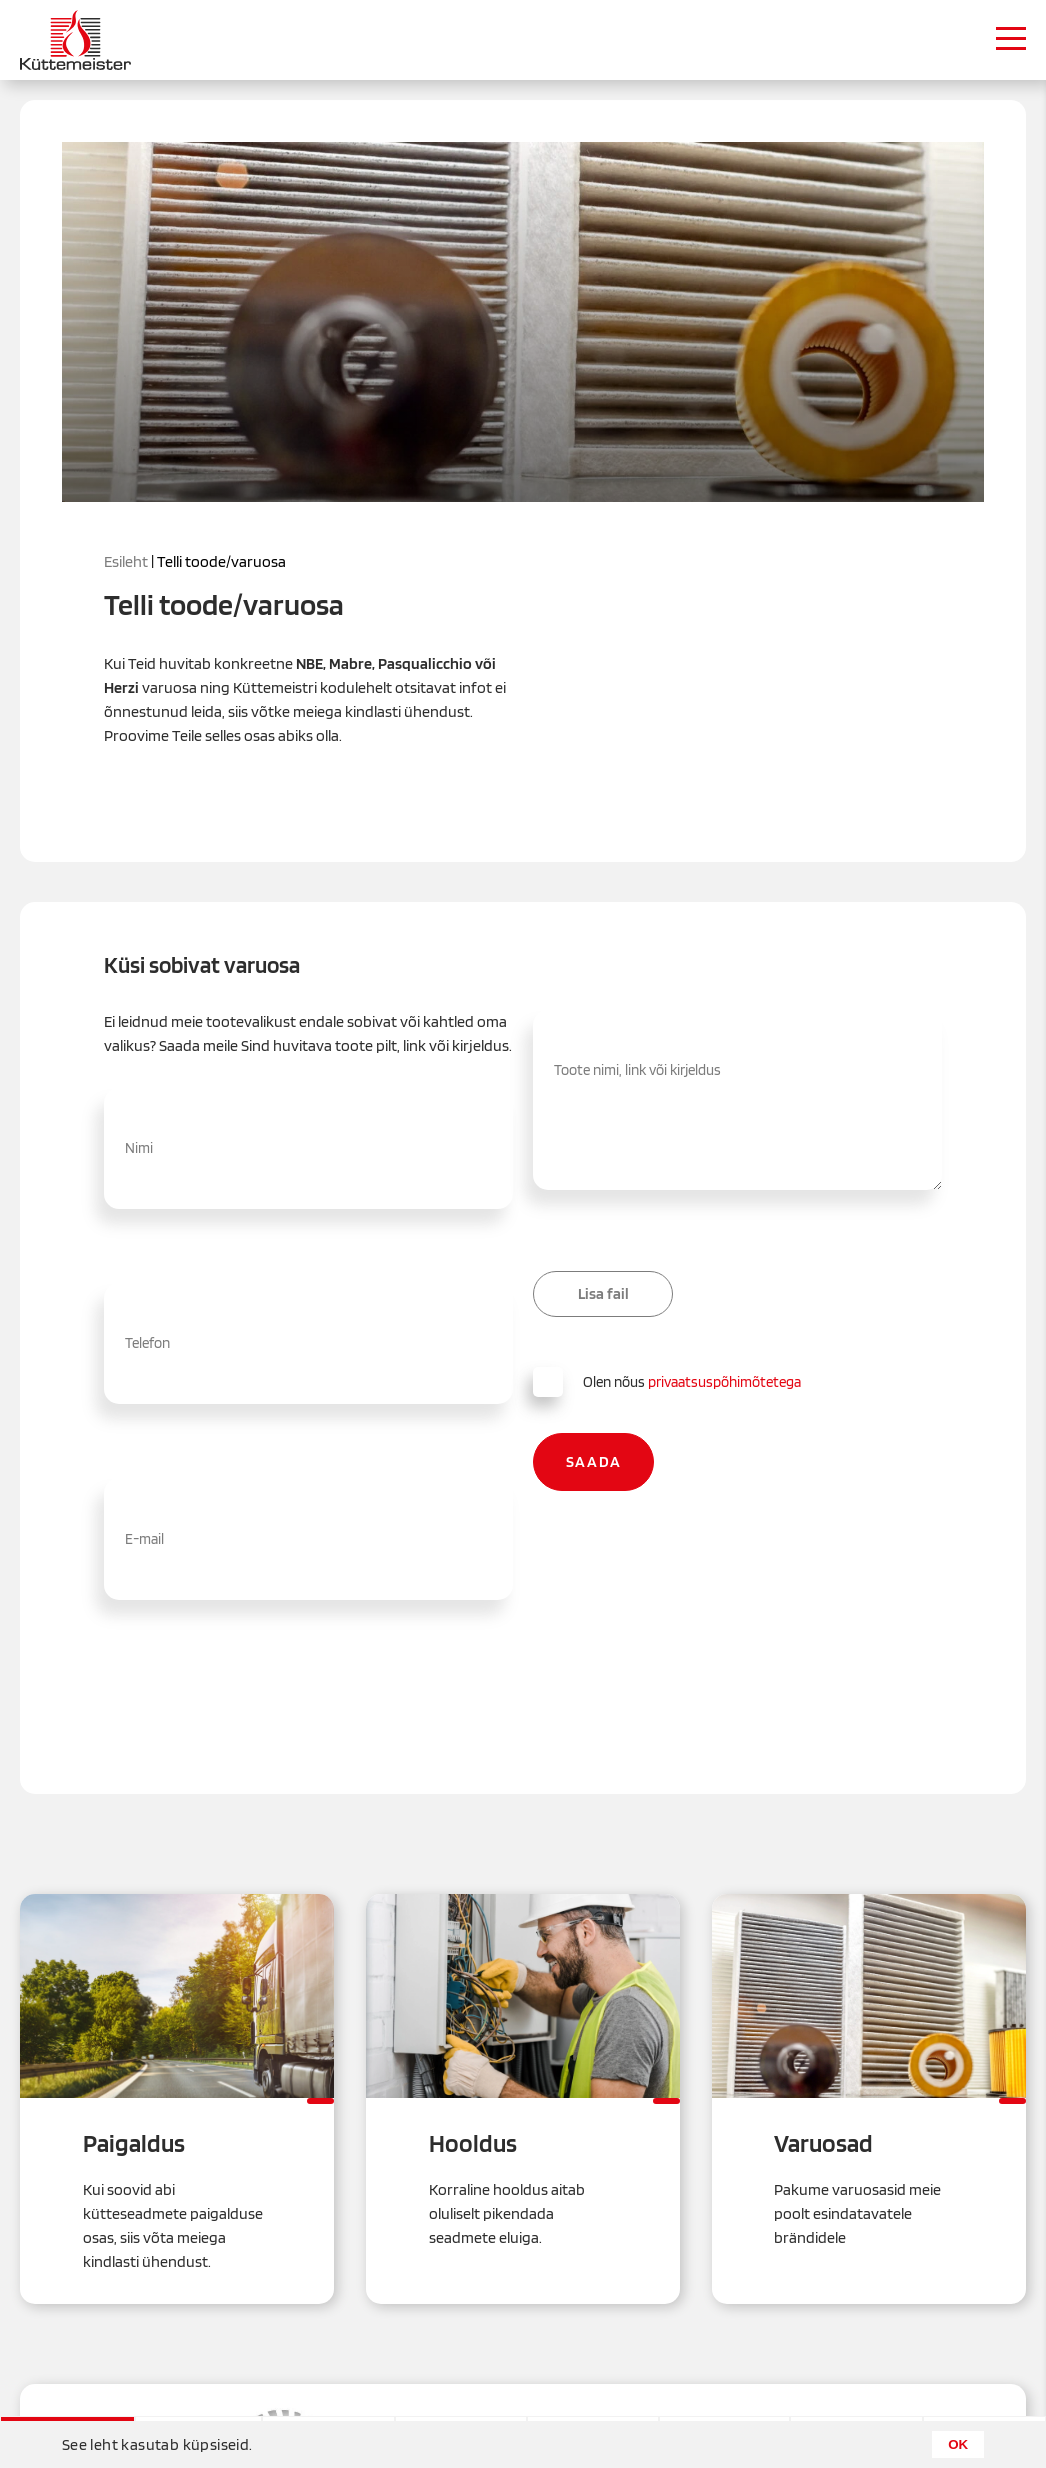 Image resolution: width=1046 pixels, height=2468 pixels. I want to click on privaatsuspõhimõtetega, so click(724, 1382).